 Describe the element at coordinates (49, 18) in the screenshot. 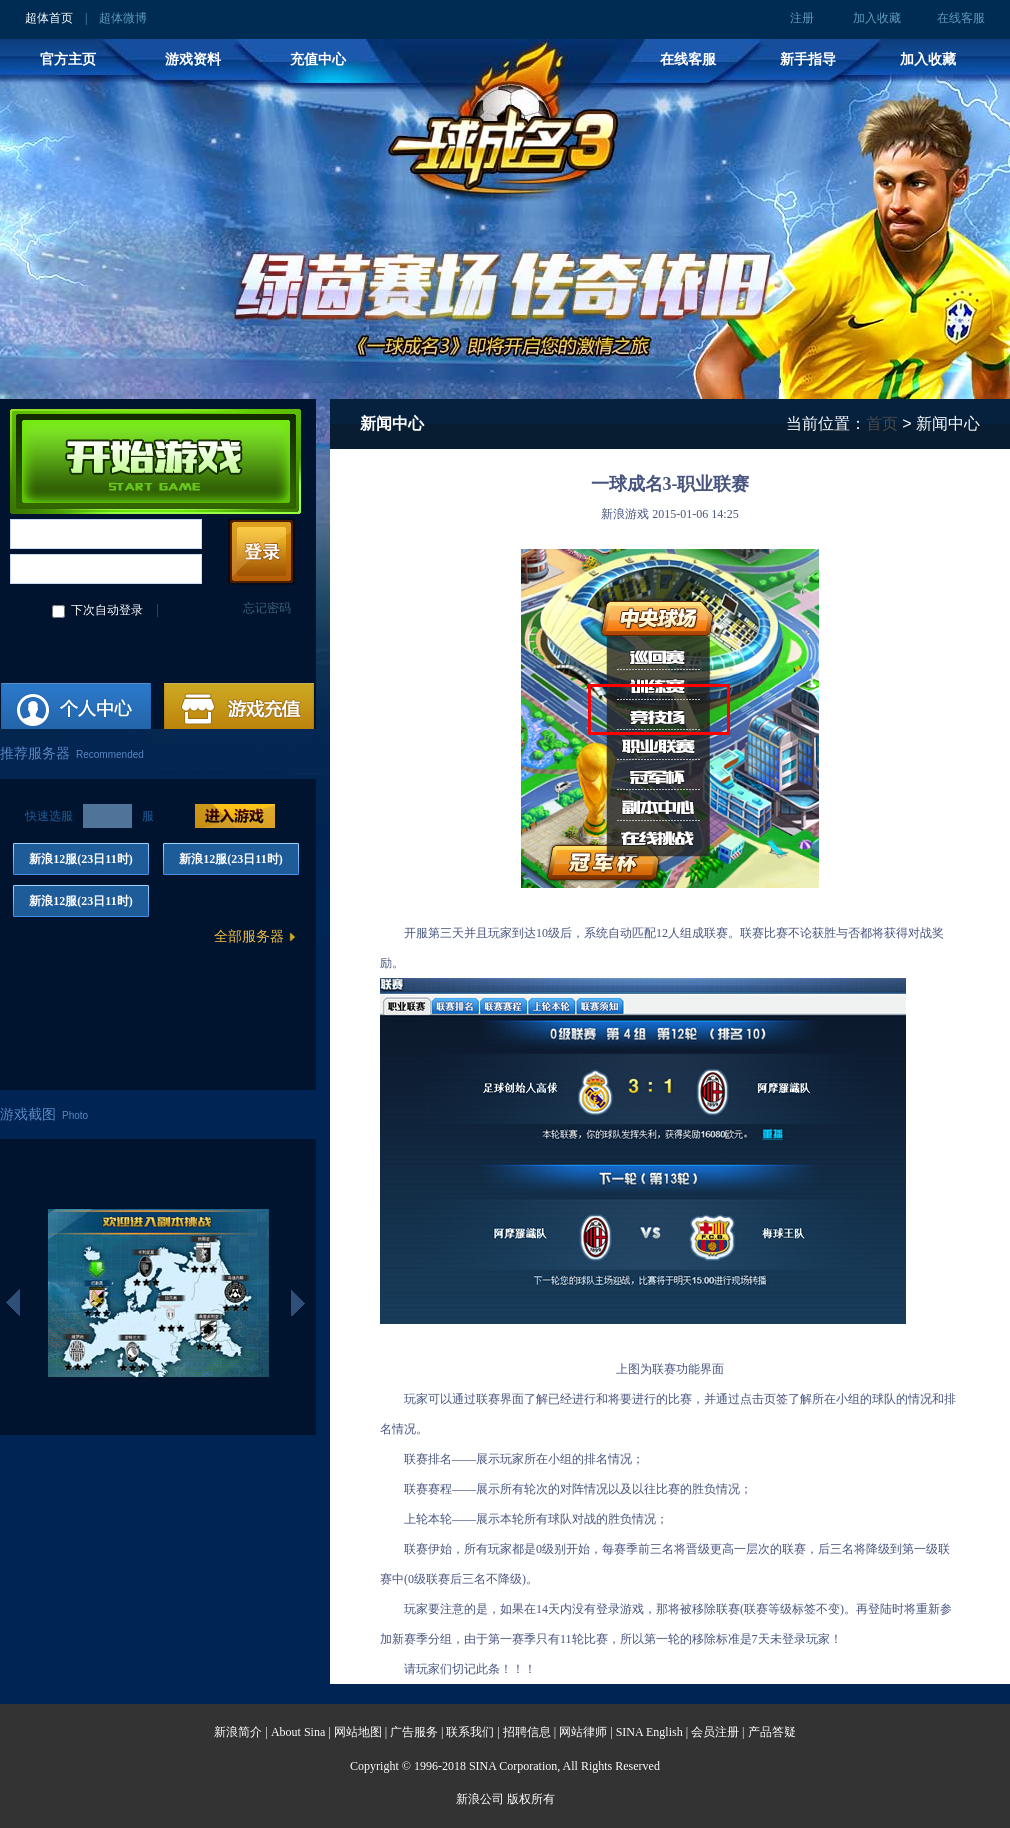

I see `超体首页` at that location.